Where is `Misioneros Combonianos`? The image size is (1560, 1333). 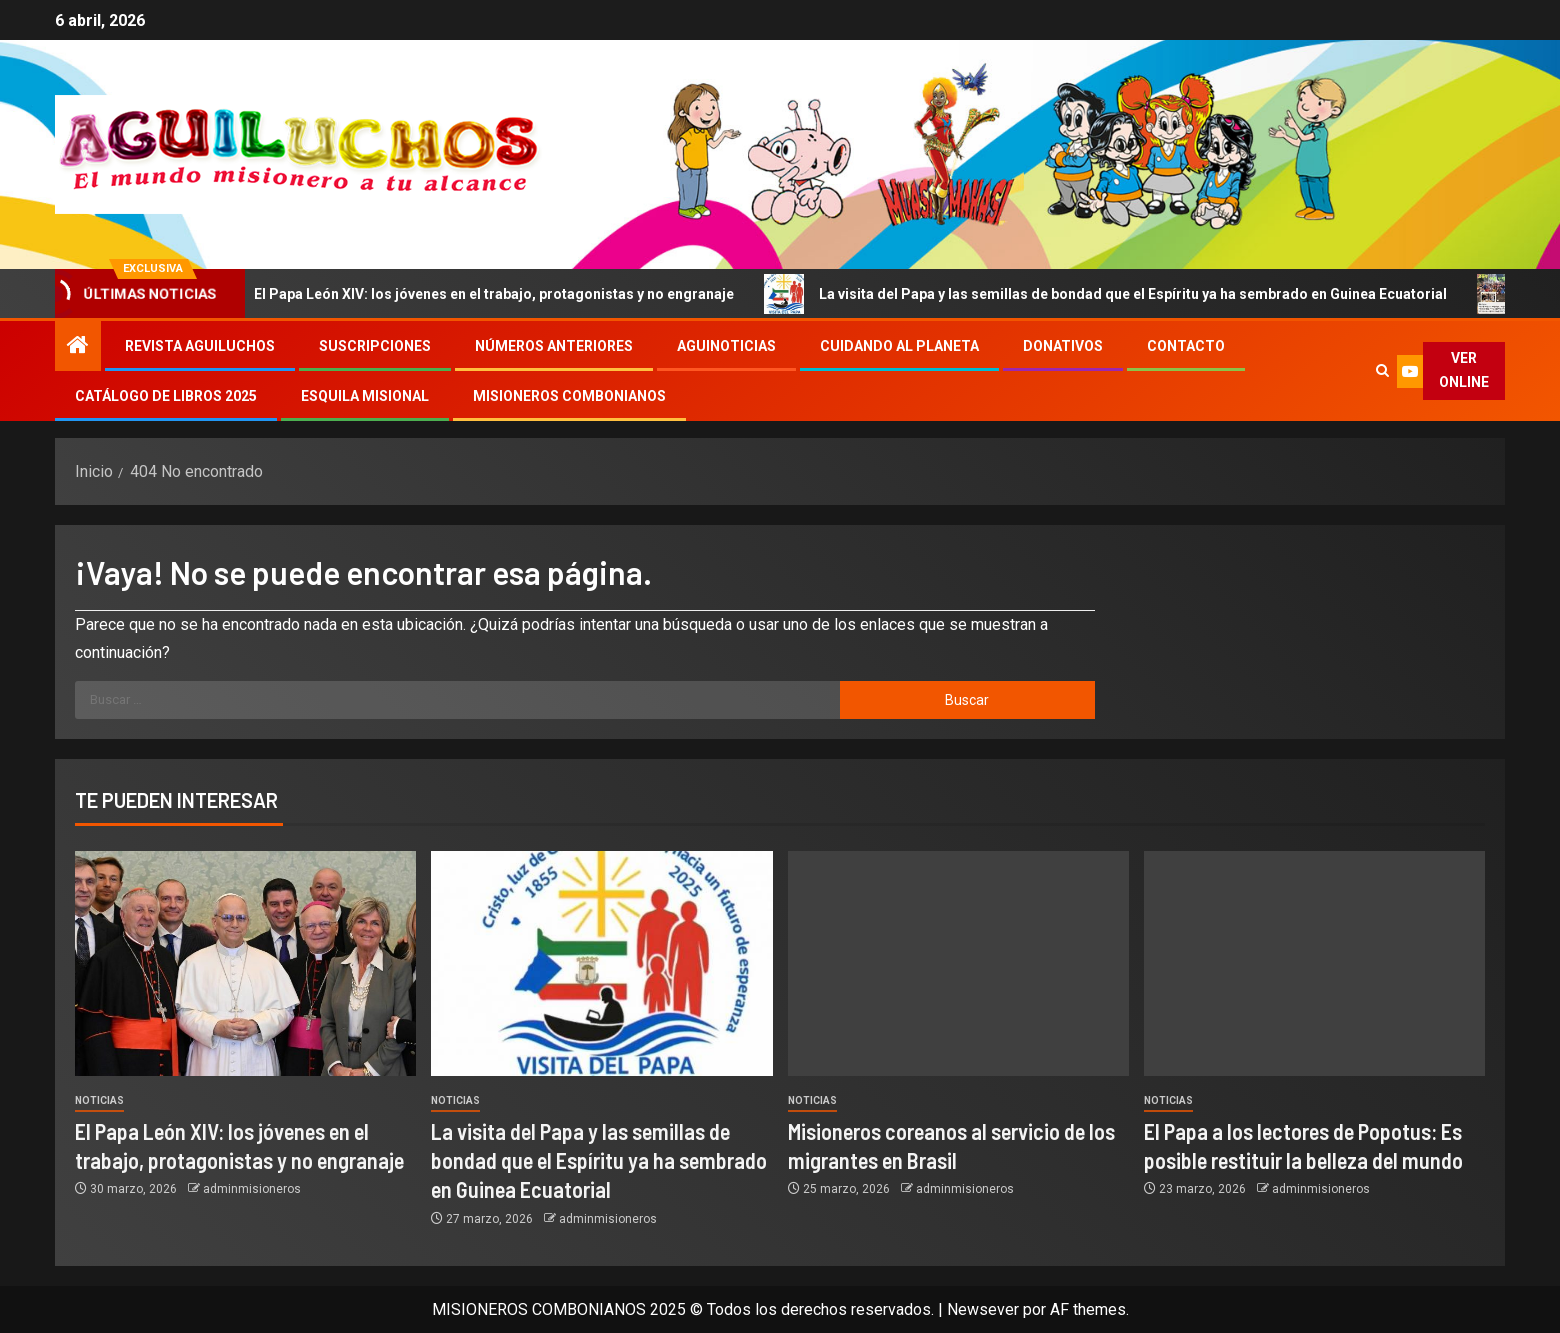 Misioneros Combonianos is located at coordinates (569, 396).